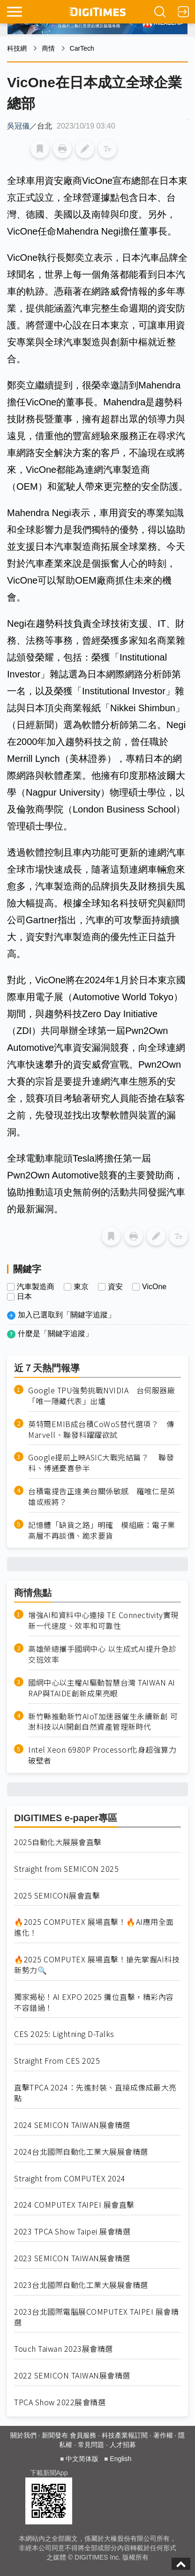  Describe the element at coordinates (115, 1287) in the screenshot. I see `資安` at that location.